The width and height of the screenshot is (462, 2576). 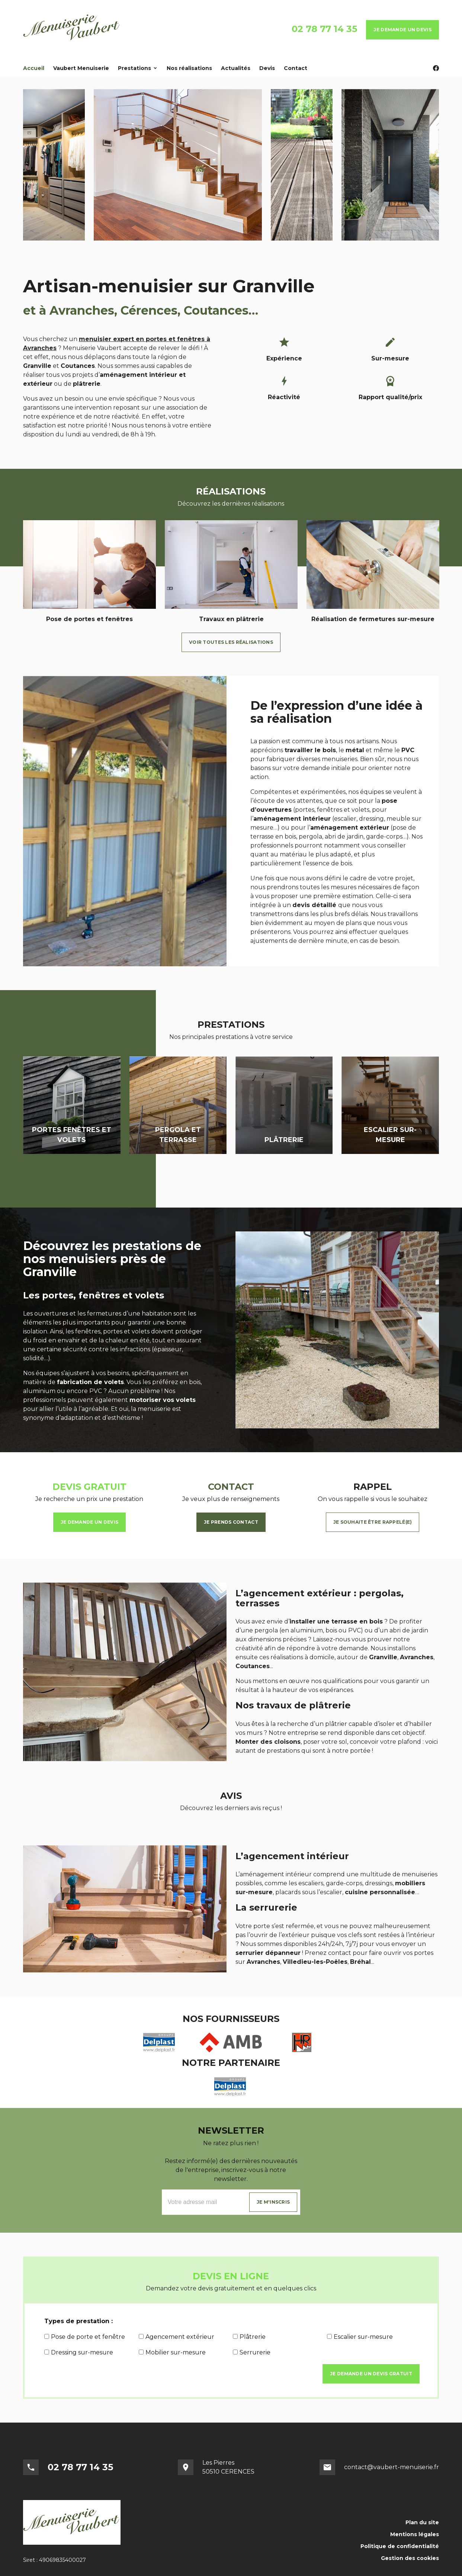 What do you see at coordinates (176, 2336) in the screenshot?
I see `Agencement extérieur` at bounding box center [176, 2336].